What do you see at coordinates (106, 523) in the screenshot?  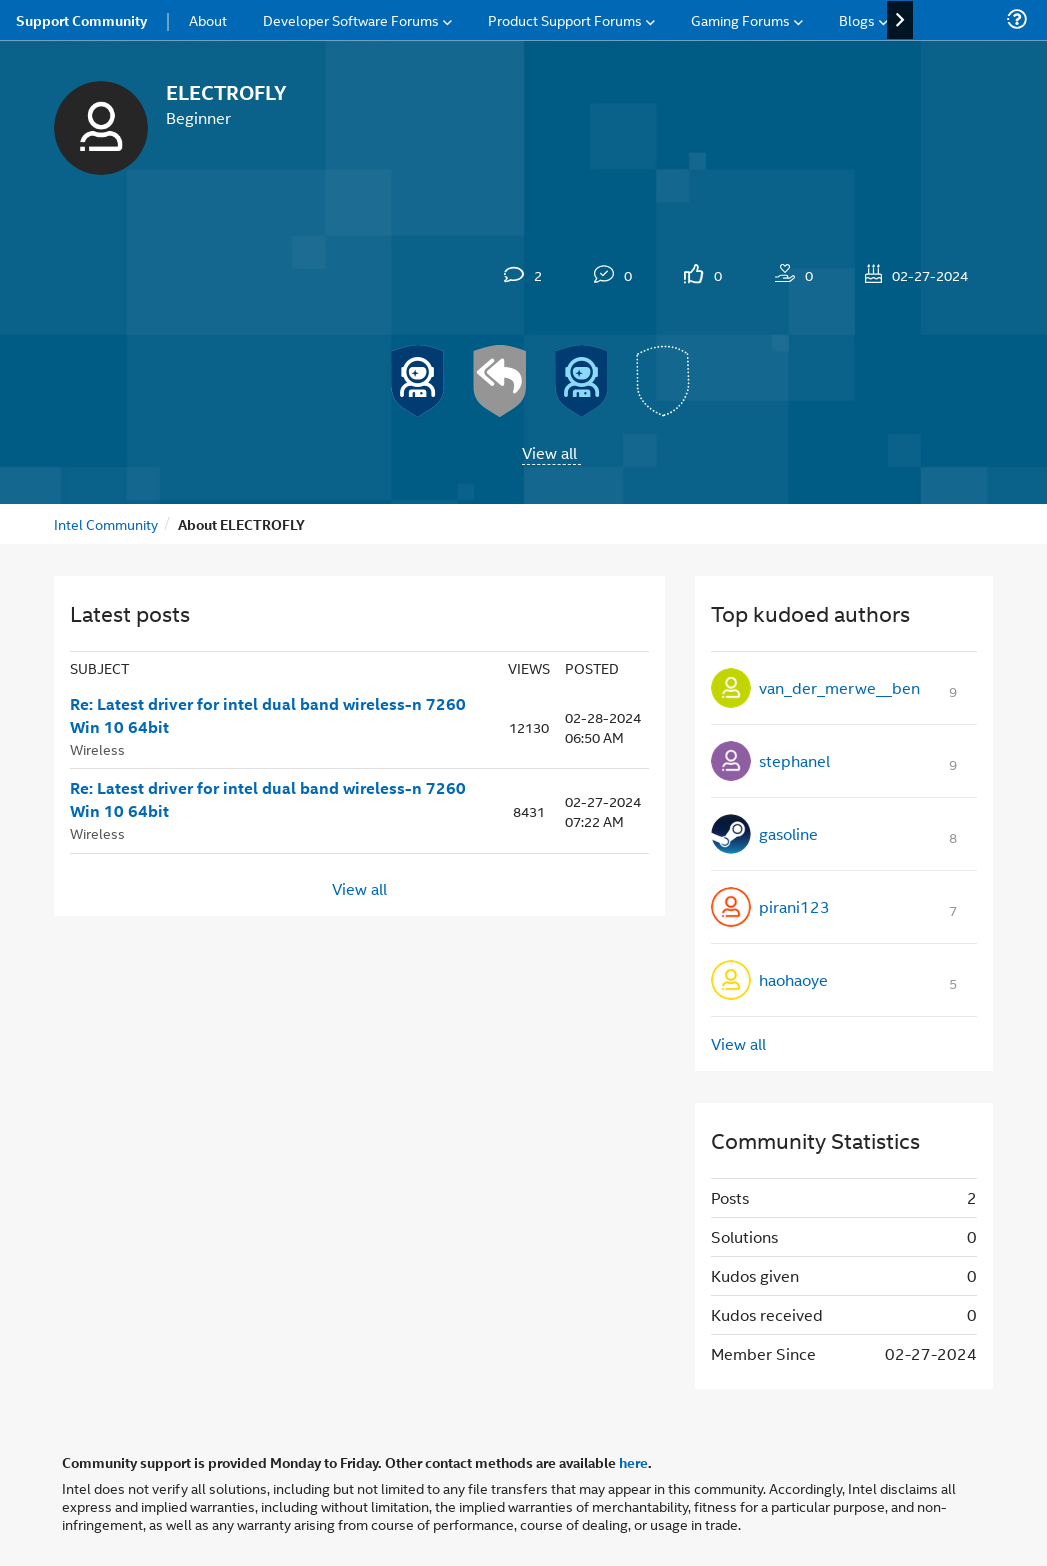 I see `Intel Community` at bounding box center [106, 523].